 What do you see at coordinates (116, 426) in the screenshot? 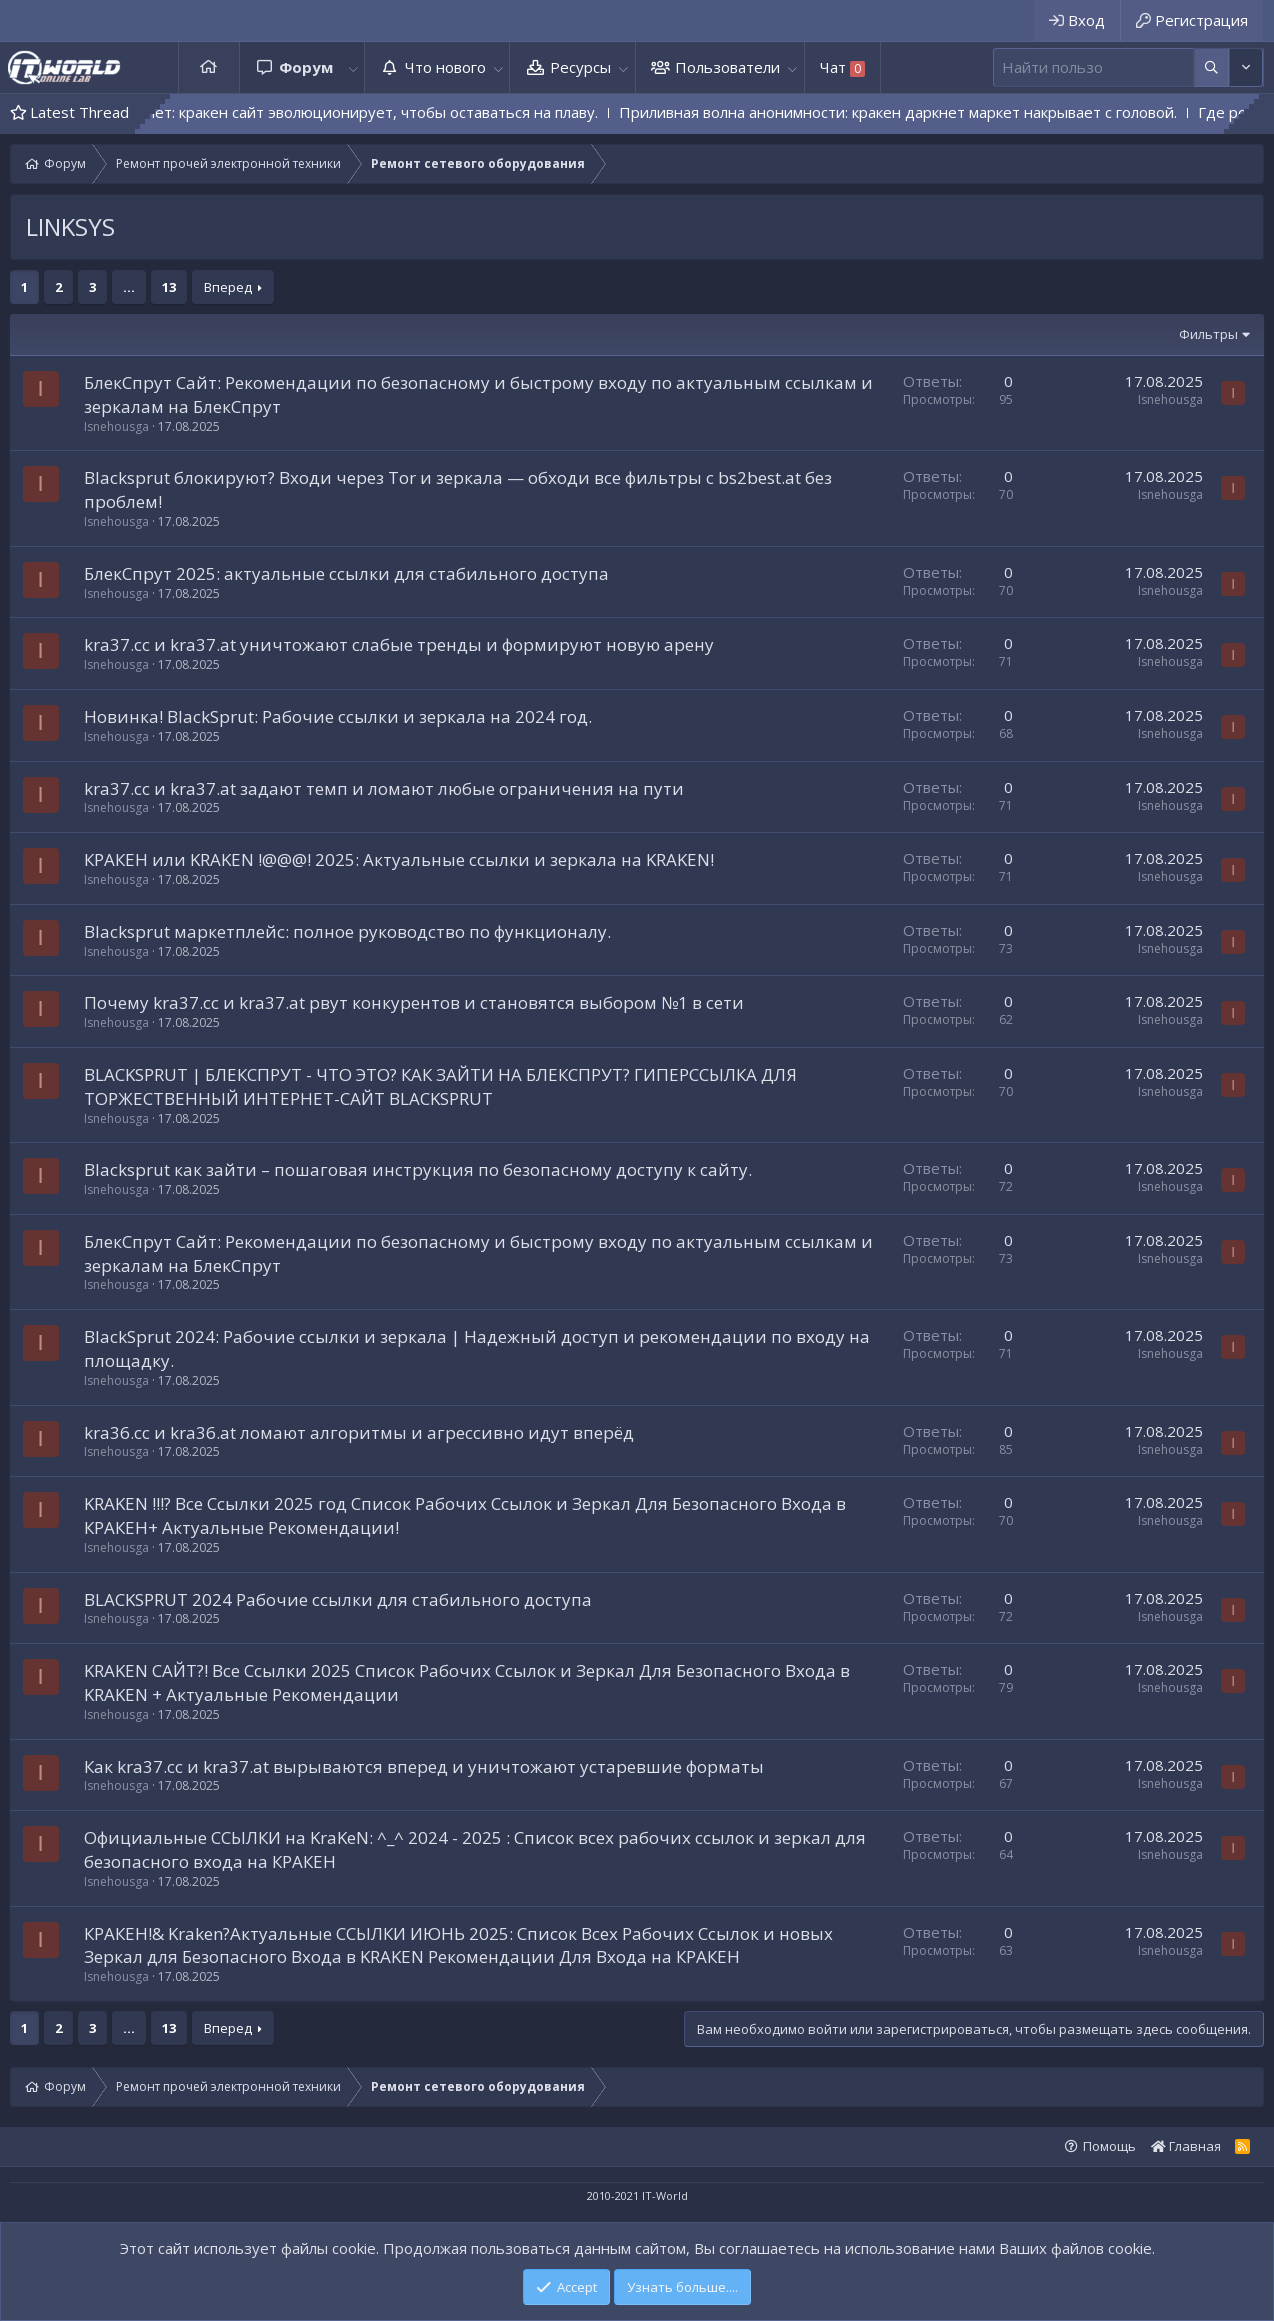
I see `Isnehousga` at bounding box center [116, 426].